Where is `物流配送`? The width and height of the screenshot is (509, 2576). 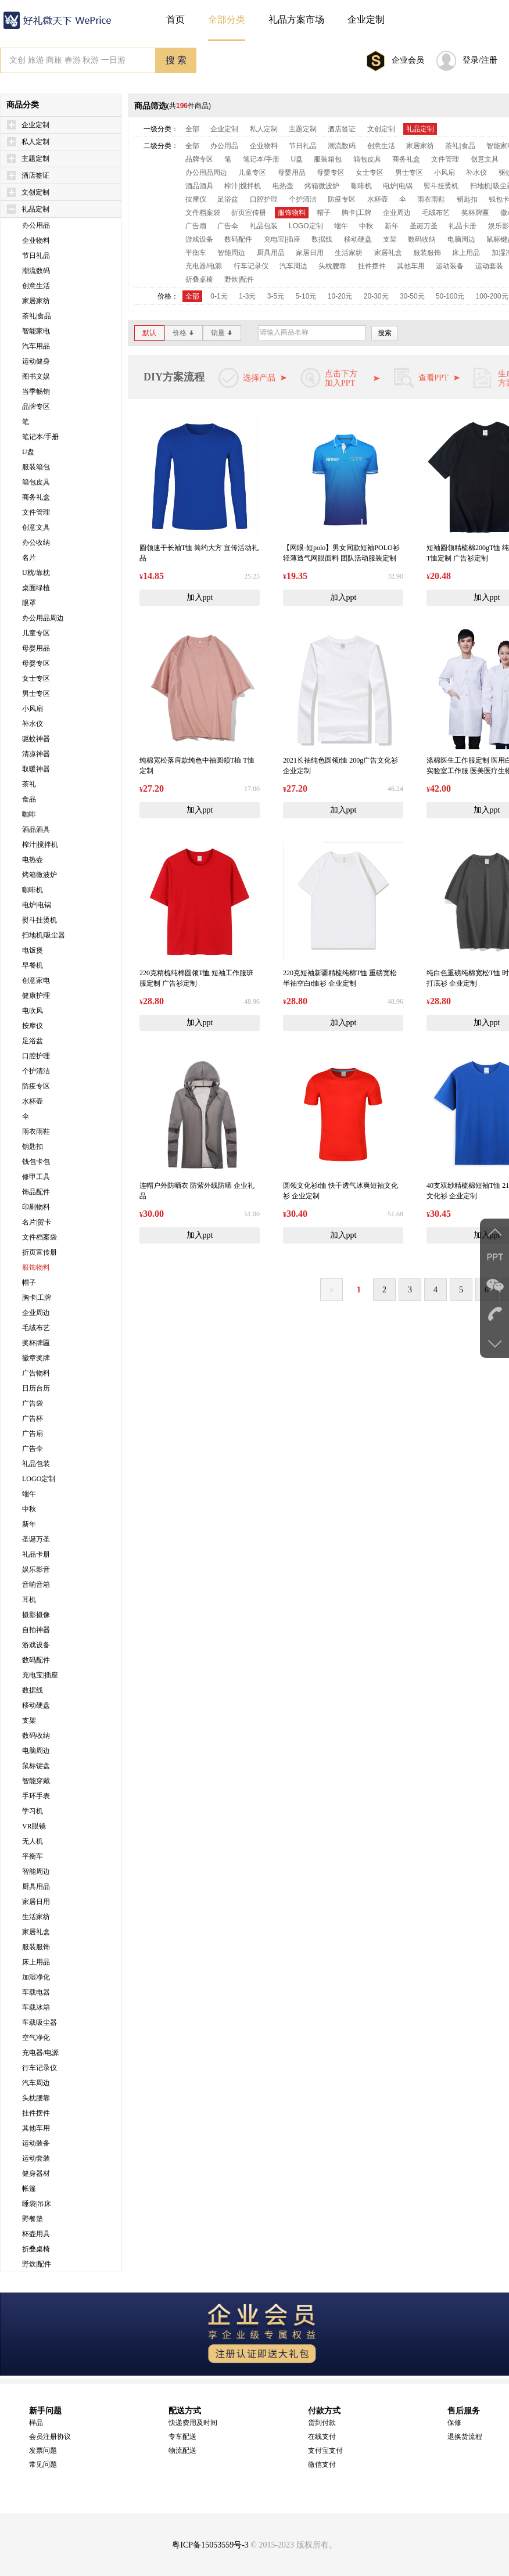
物流配送 is located at coordinates (182, 2450).